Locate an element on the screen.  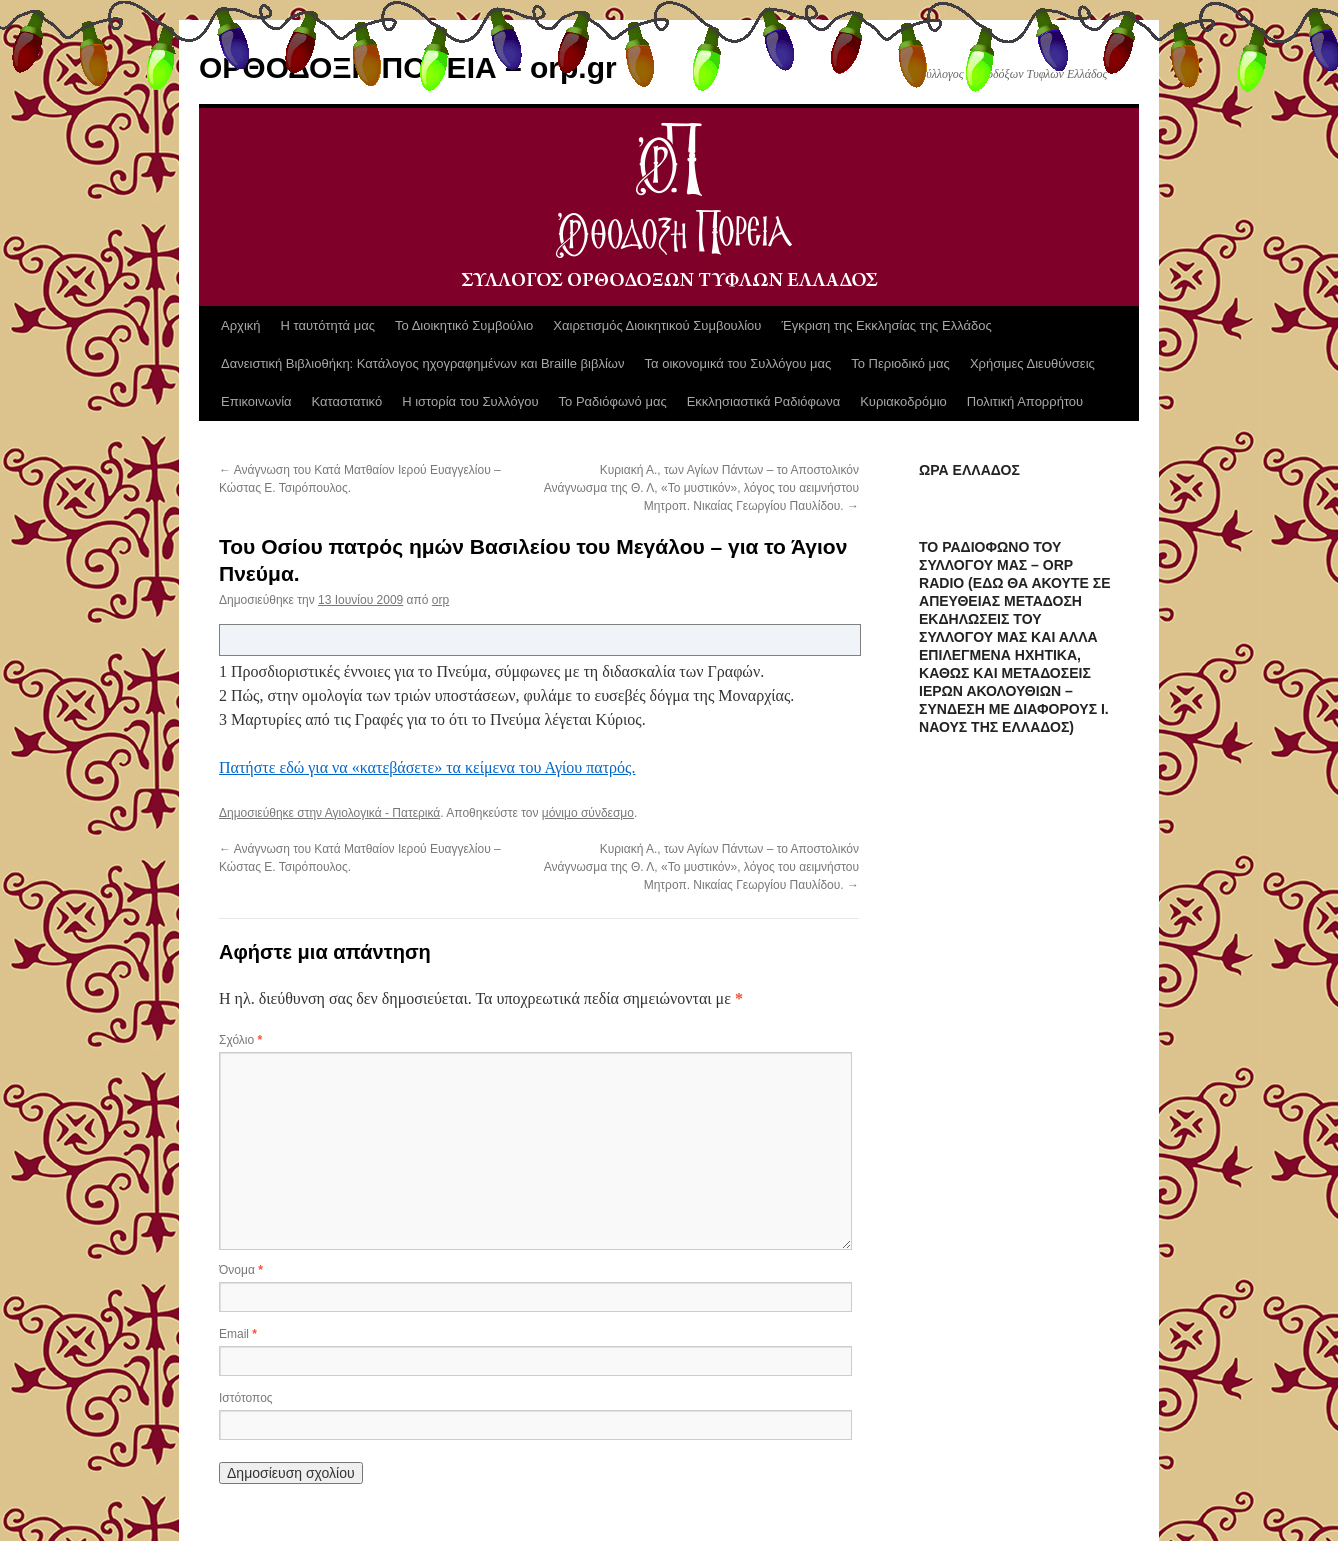
Ιστότοπος is located at coordinates (246, 1398).